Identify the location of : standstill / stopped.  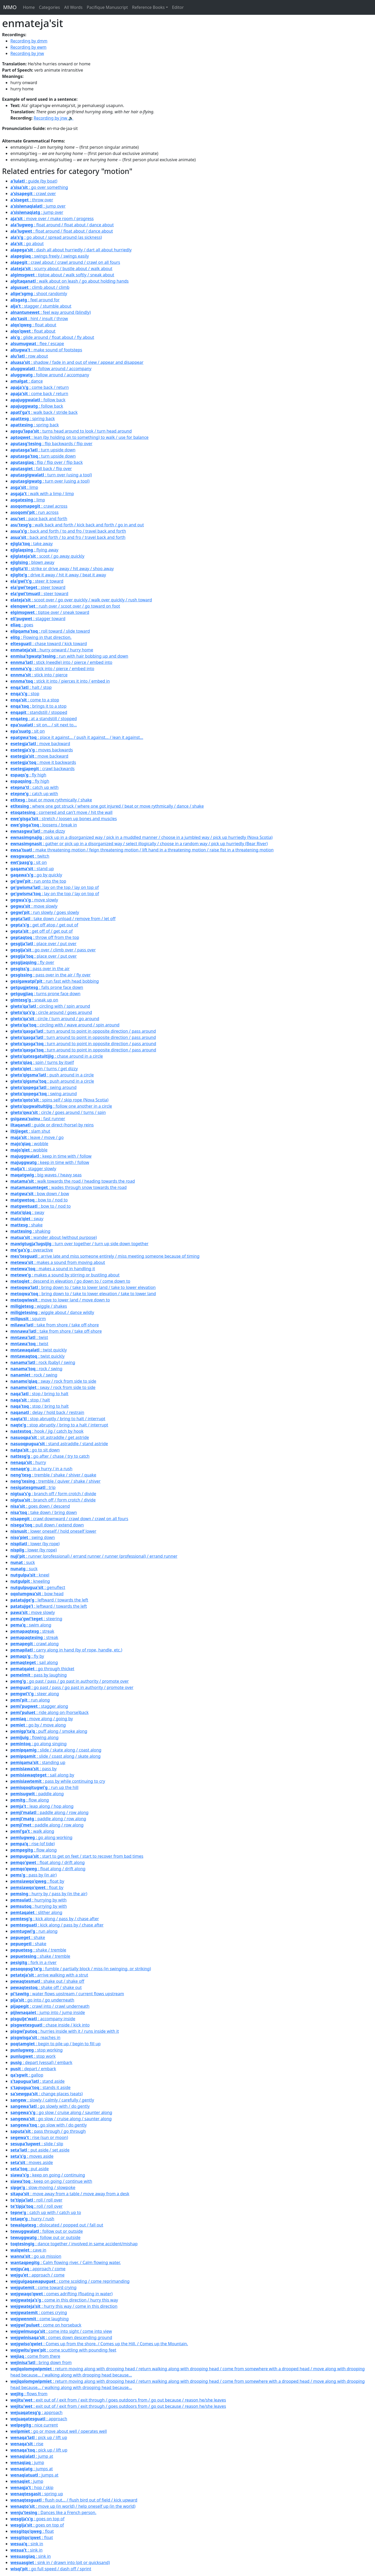
(38, 712).